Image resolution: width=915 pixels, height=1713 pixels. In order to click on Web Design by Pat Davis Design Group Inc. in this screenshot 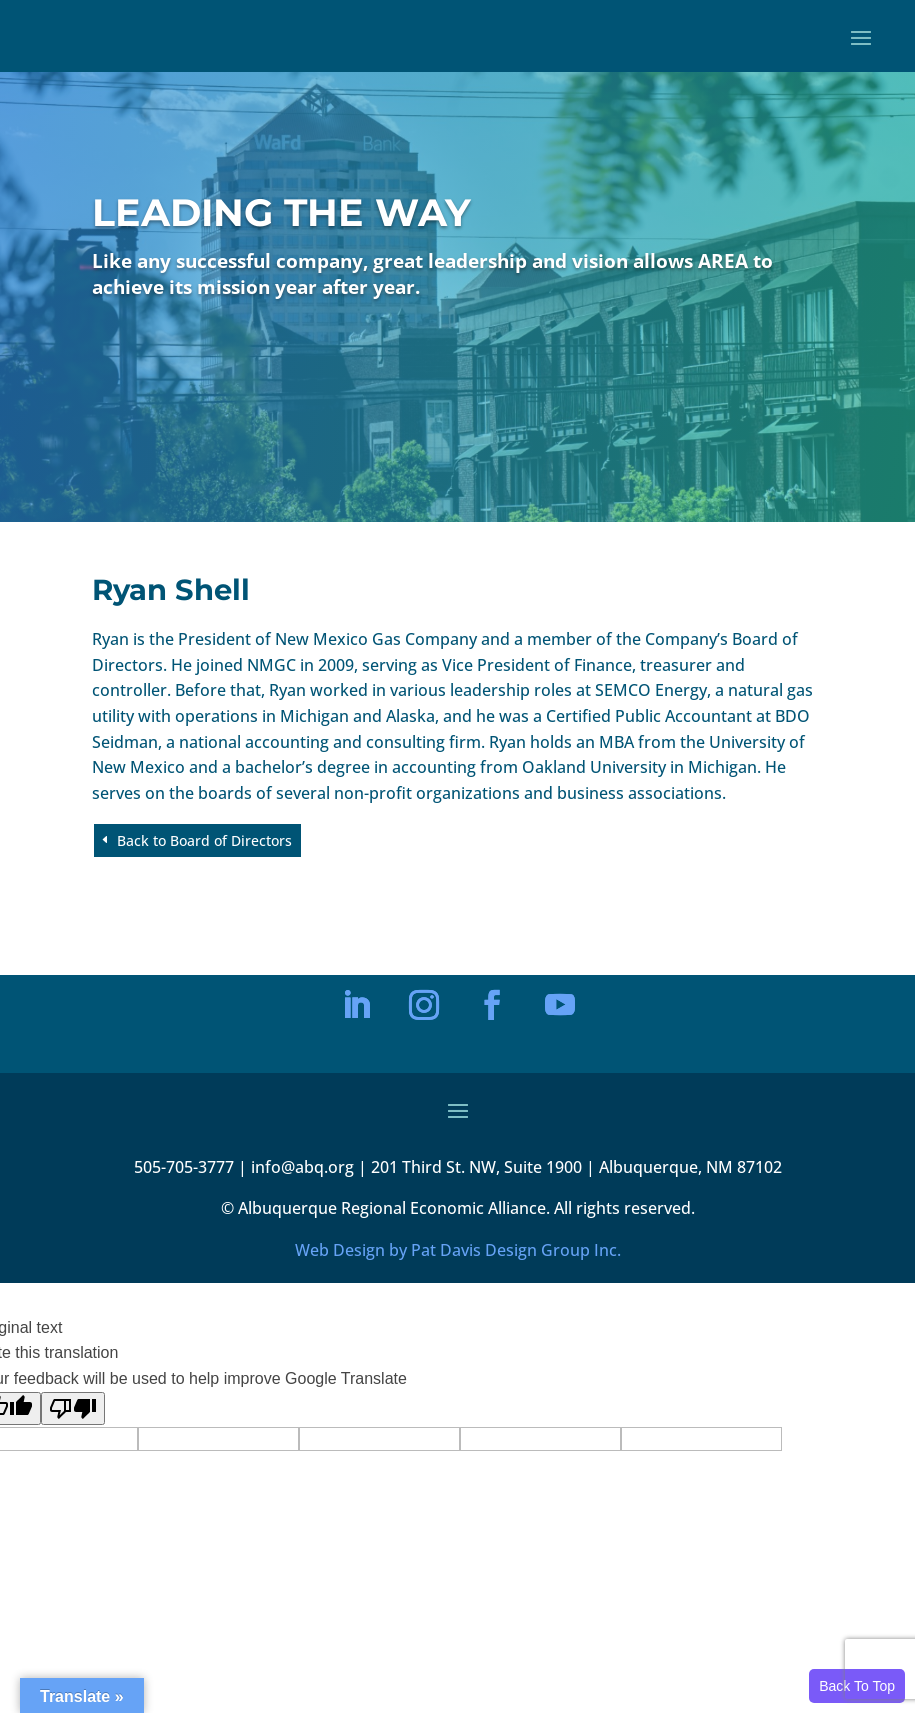, I will do `click(458, 1250)`.